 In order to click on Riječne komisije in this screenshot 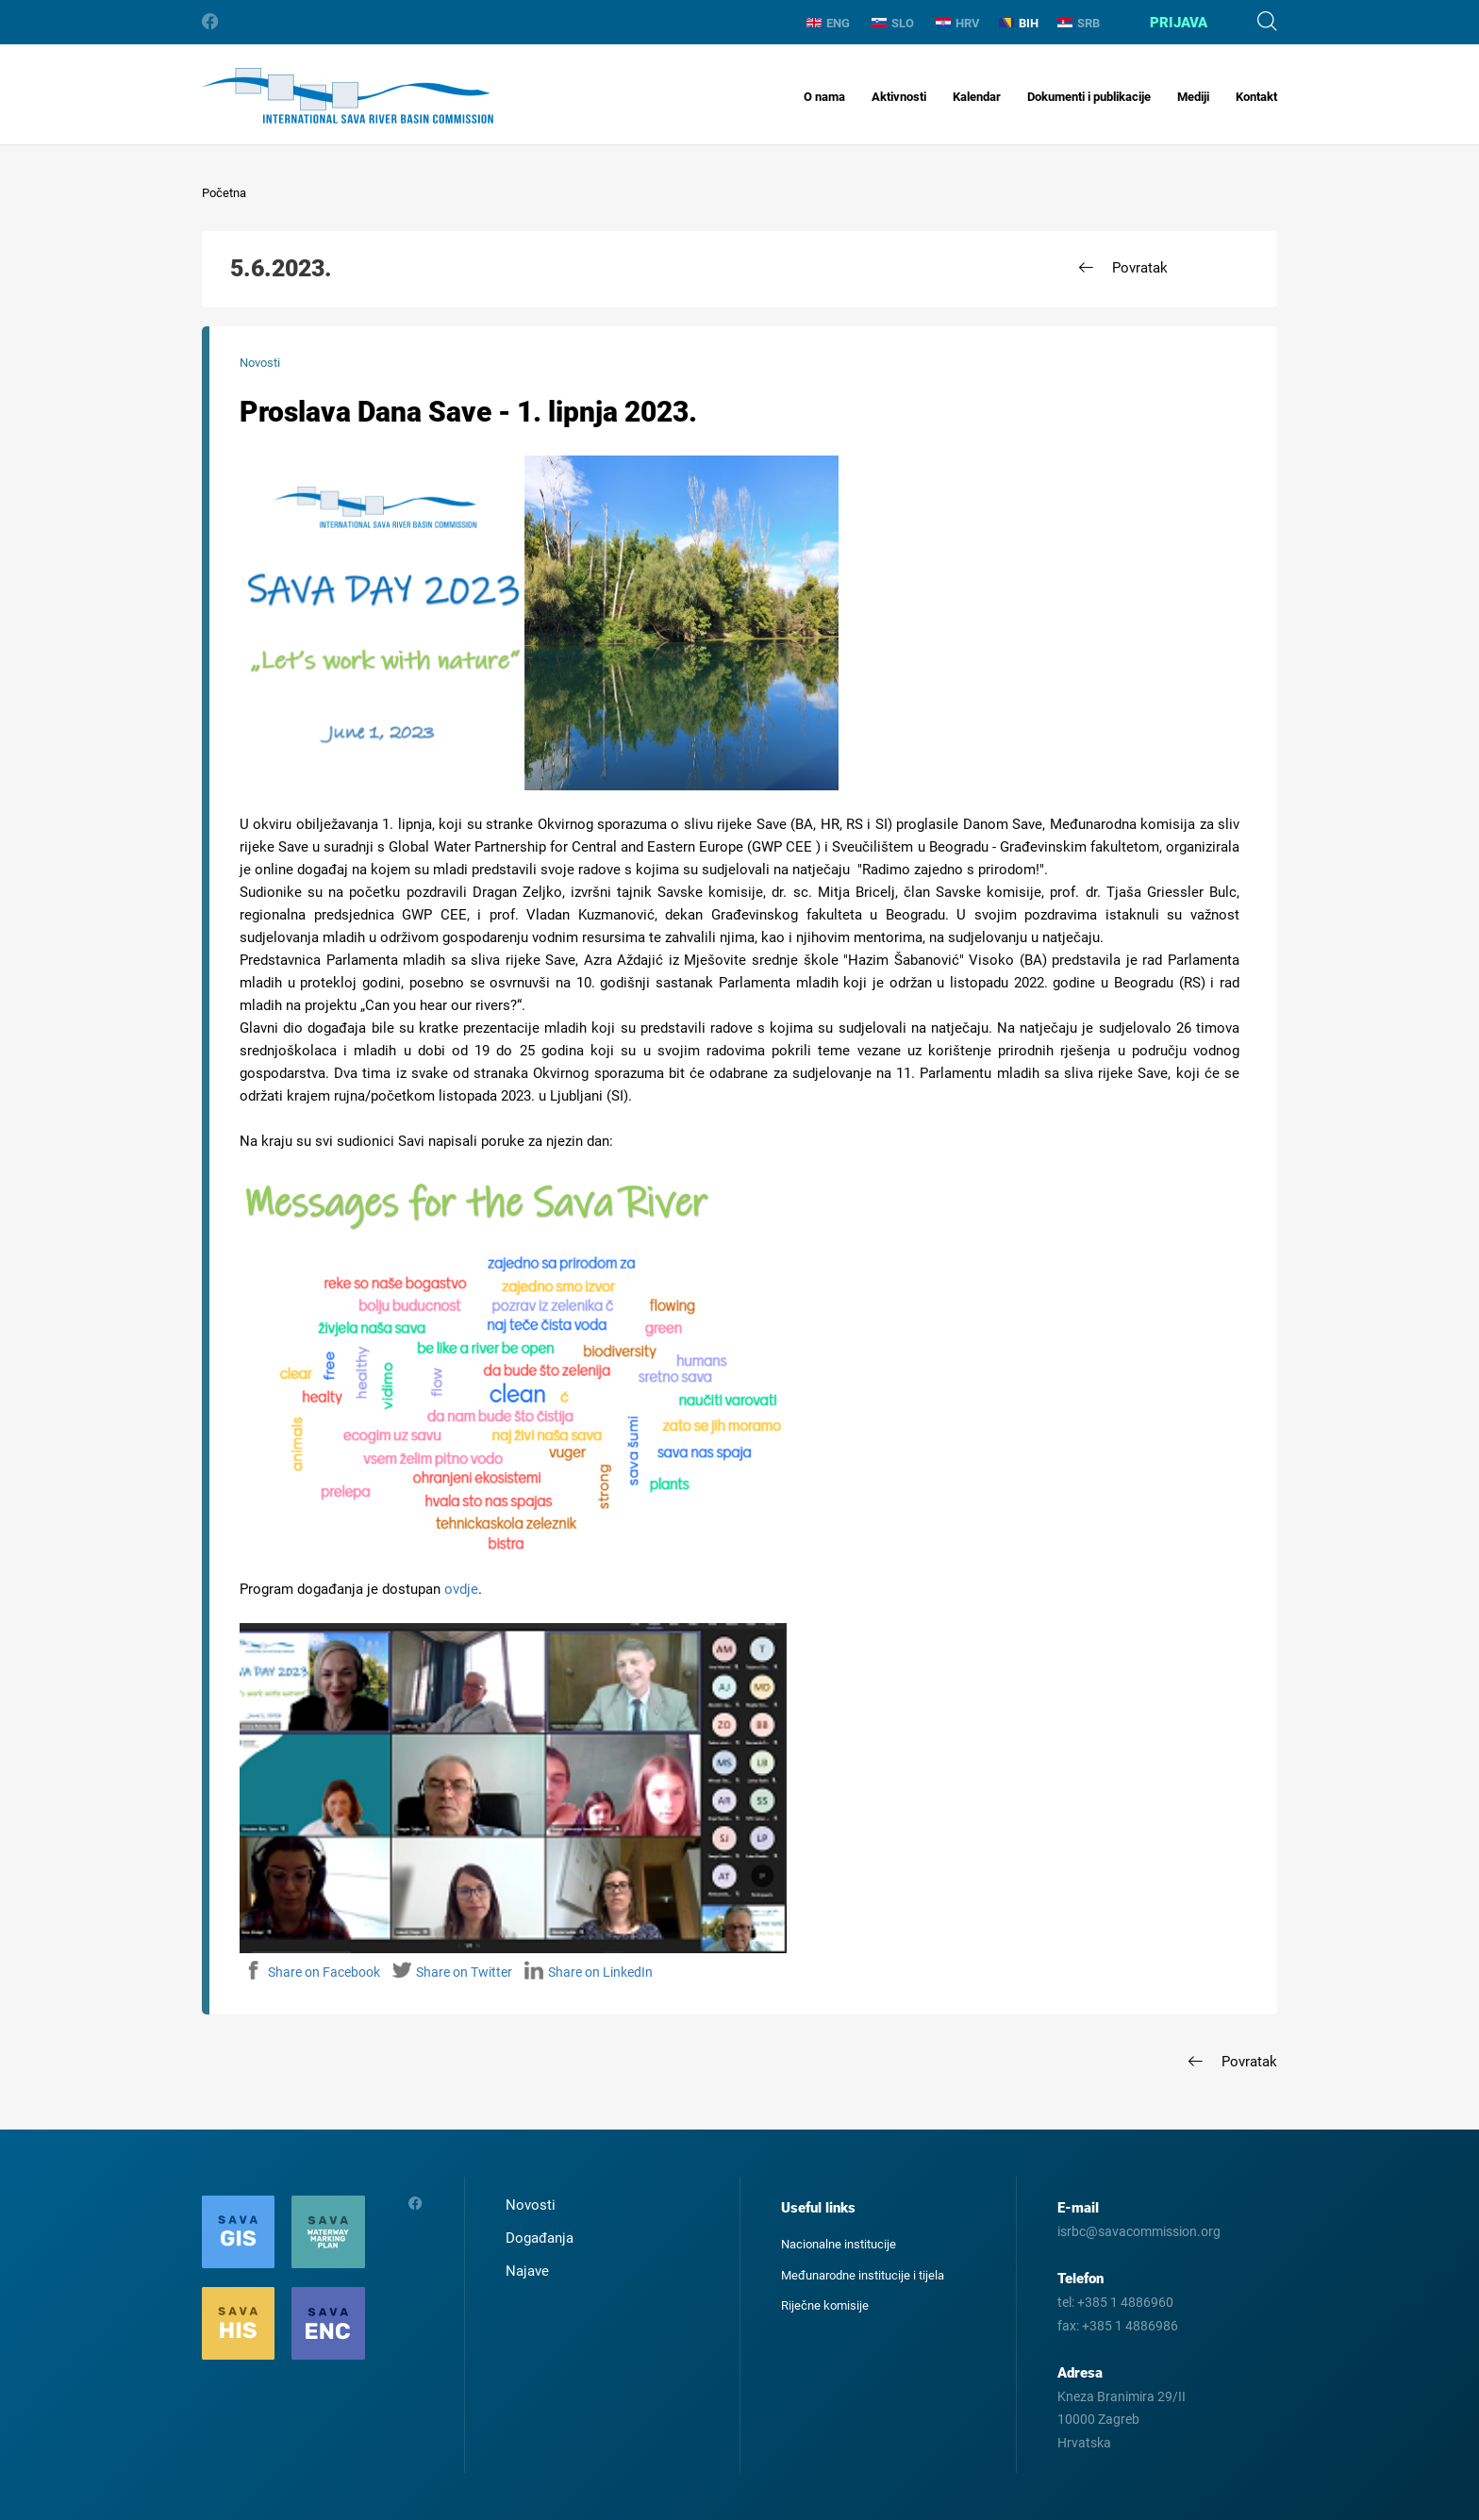, I will do `click(825, 2305)`.